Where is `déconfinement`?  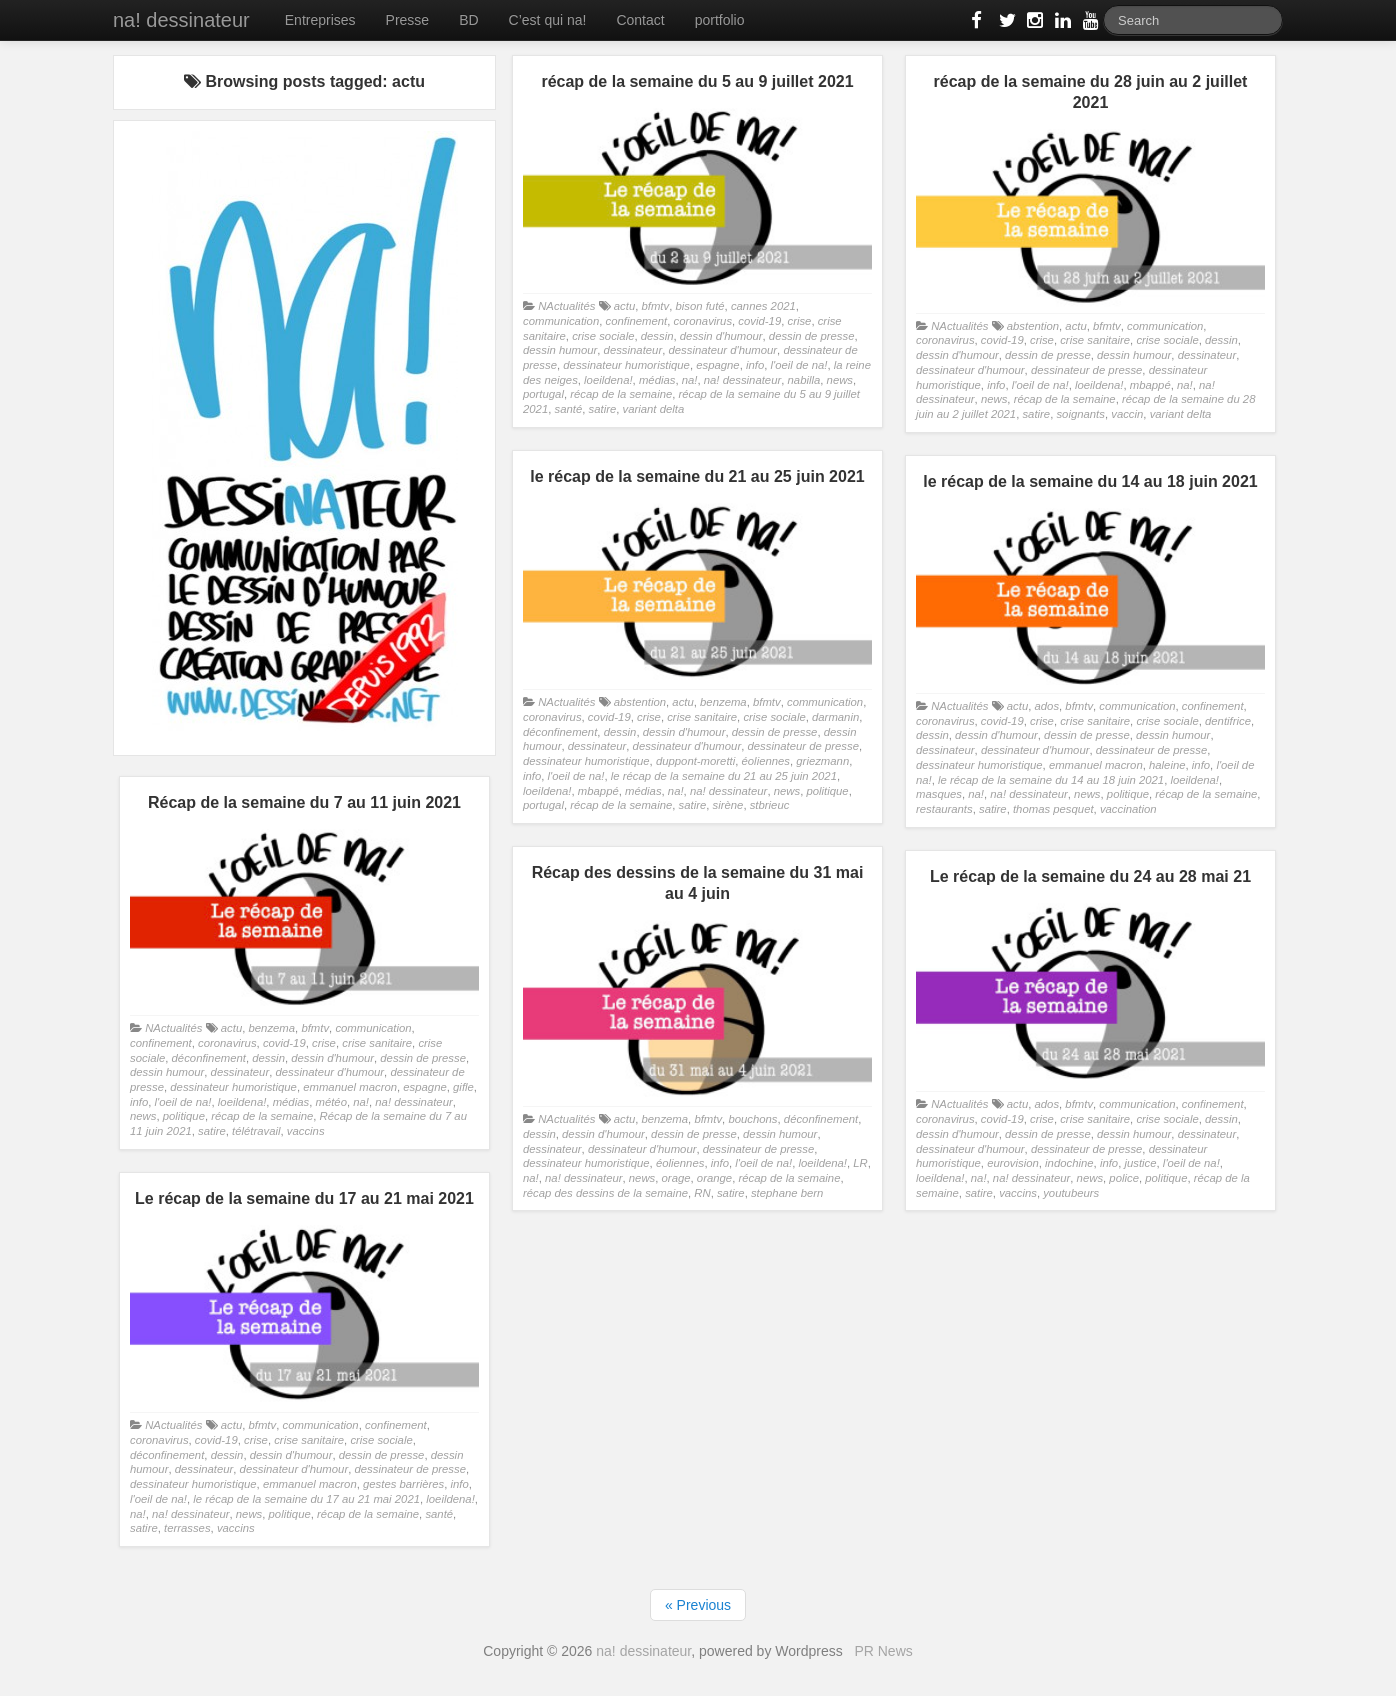 déconfinement is located at coordinates (560, 732).